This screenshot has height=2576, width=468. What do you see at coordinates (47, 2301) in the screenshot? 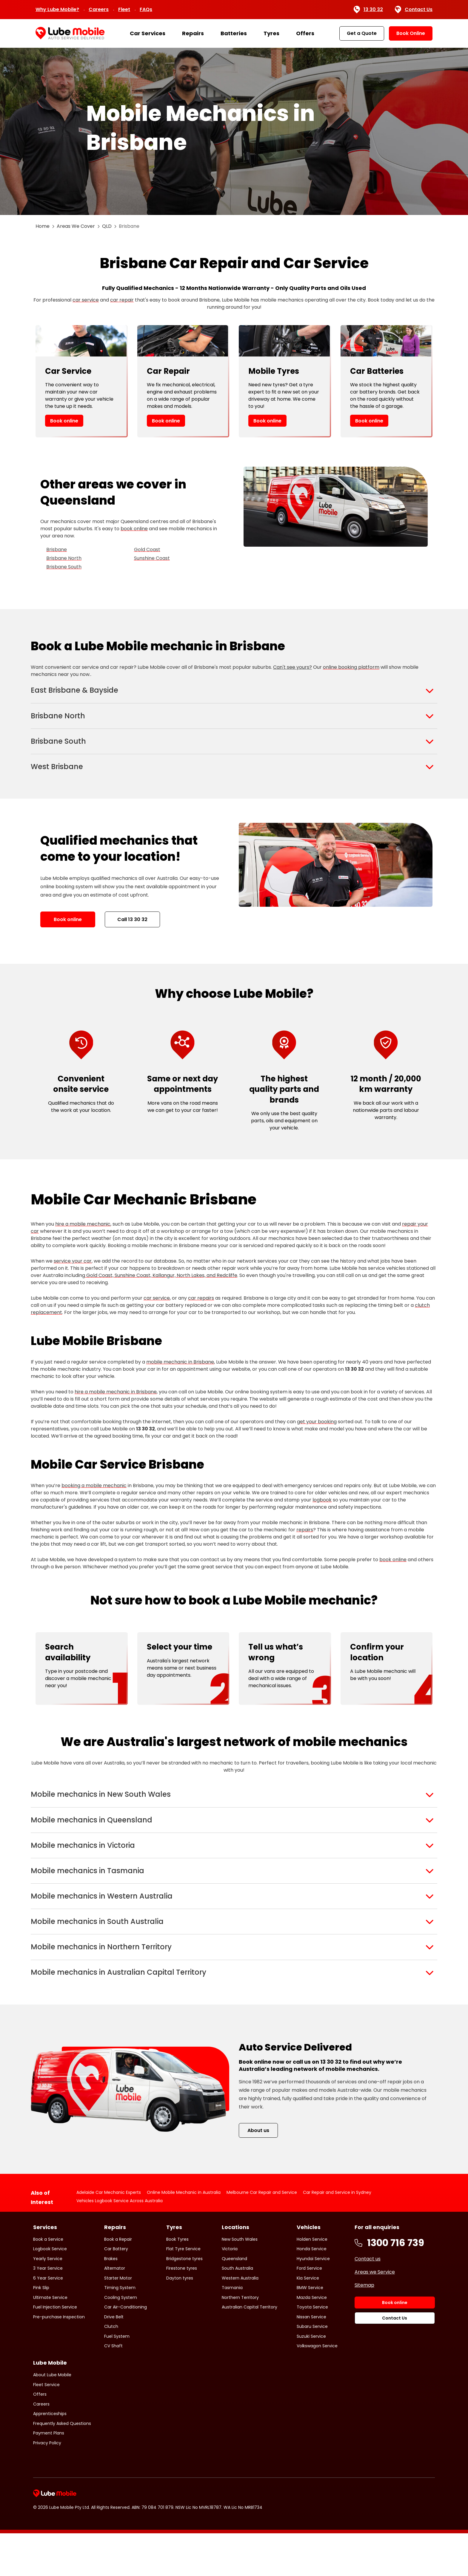
I see `Yearly Service` at bounding box center [47, 2301].